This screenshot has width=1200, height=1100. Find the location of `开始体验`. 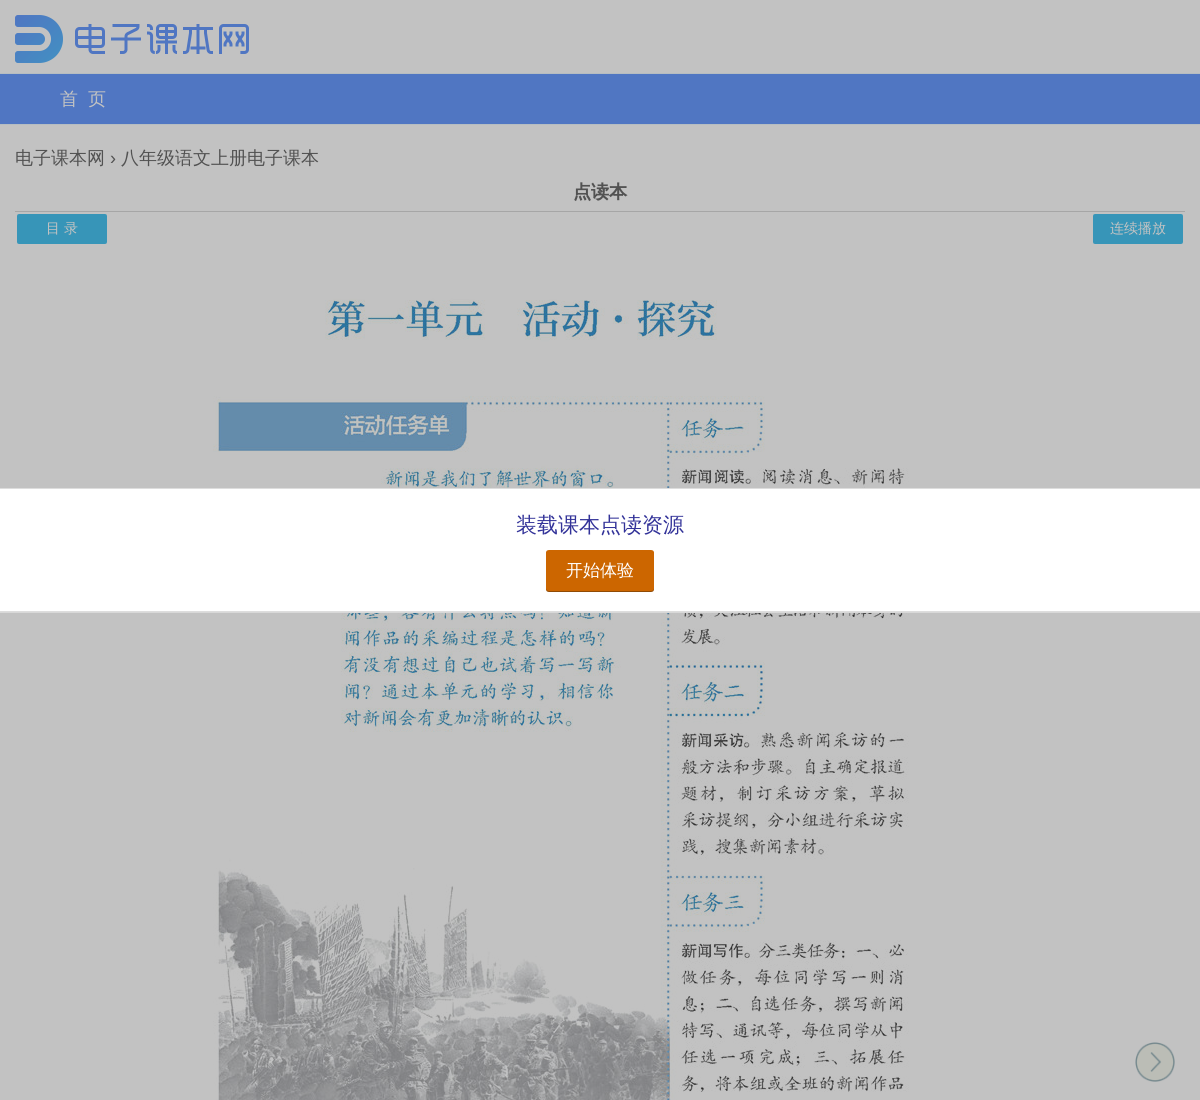

开始体验 is located at coordinates (600, 570).